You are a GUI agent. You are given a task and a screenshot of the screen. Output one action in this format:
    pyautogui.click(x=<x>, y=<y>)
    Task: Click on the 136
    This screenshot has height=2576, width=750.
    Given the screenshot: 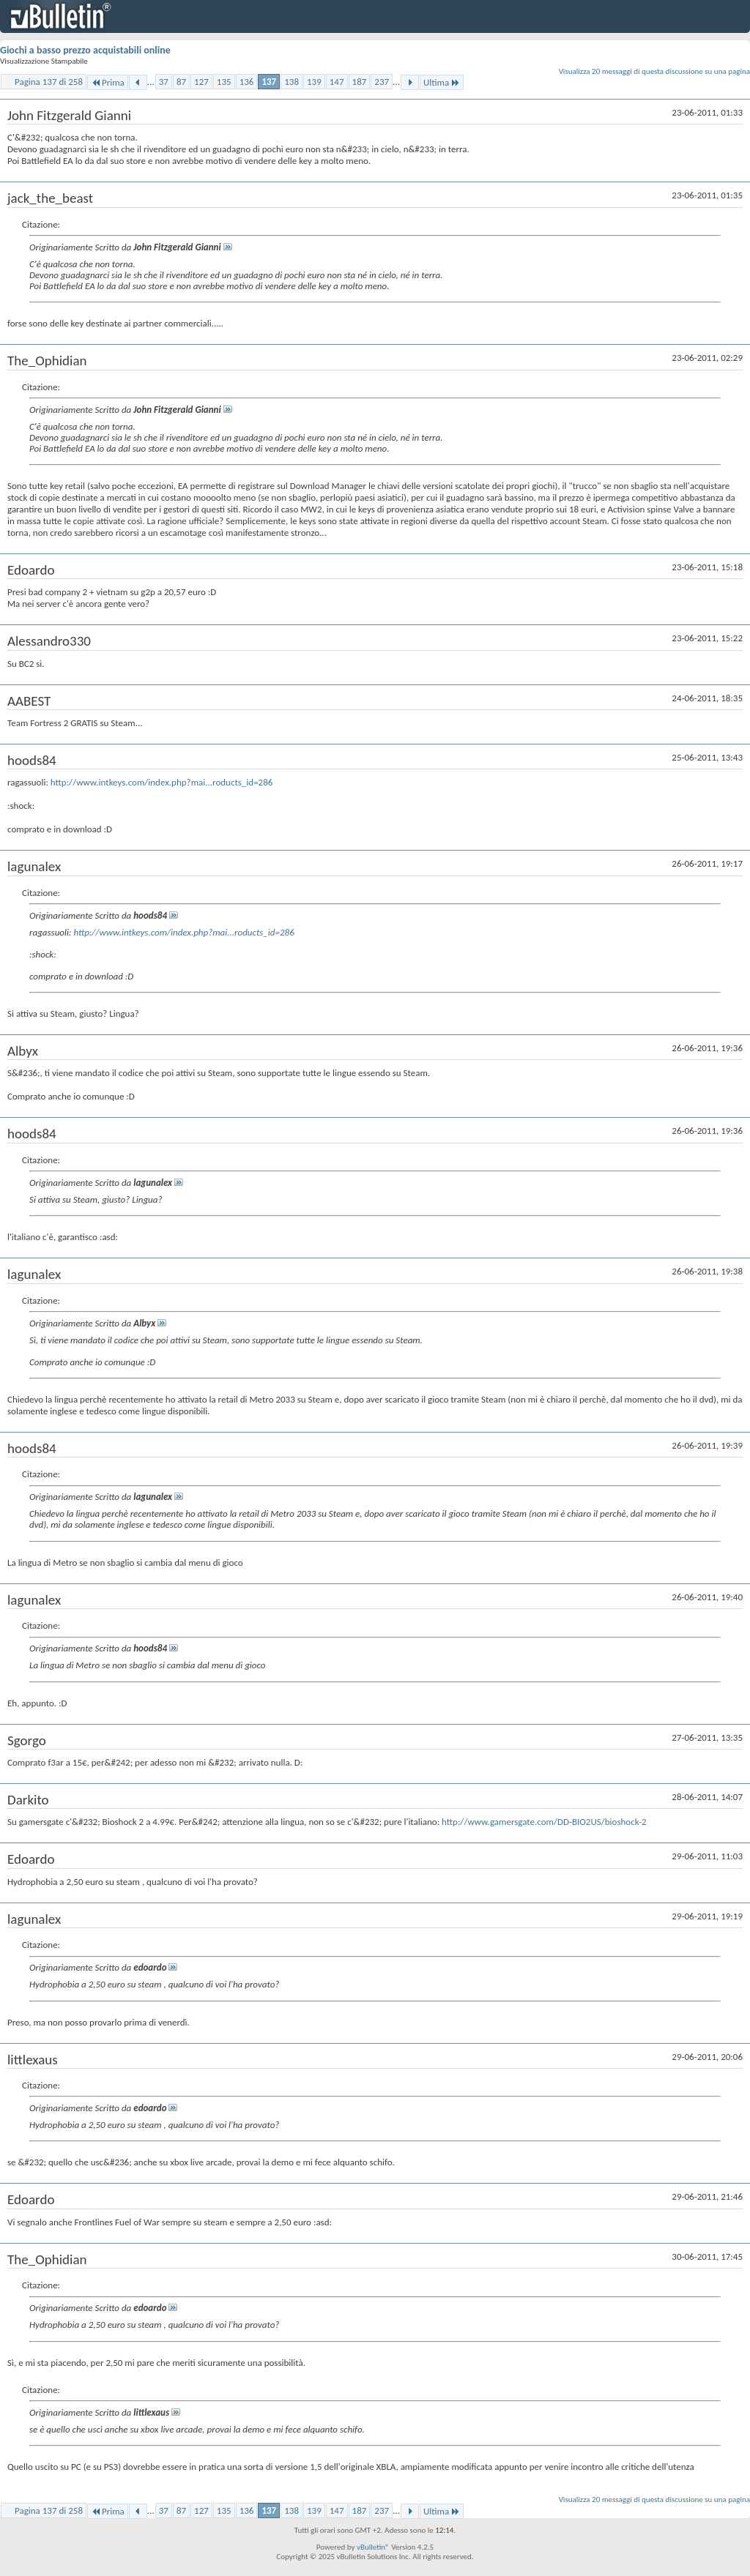 What is the action you would take?
    pyautogui.click(x=247, y=81)
    